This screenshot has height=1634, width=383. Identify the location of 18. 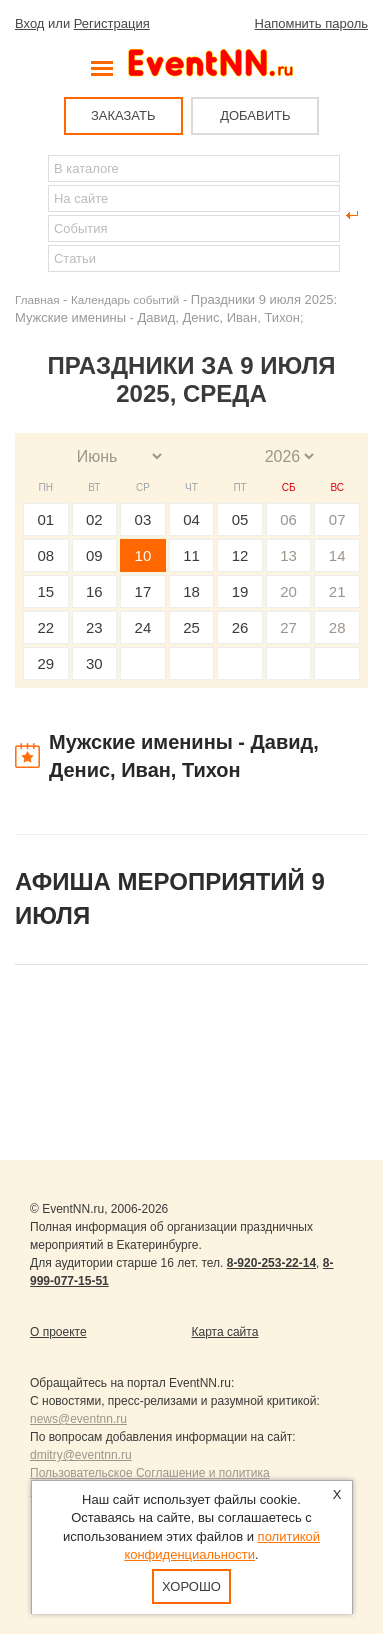
(191, 591).